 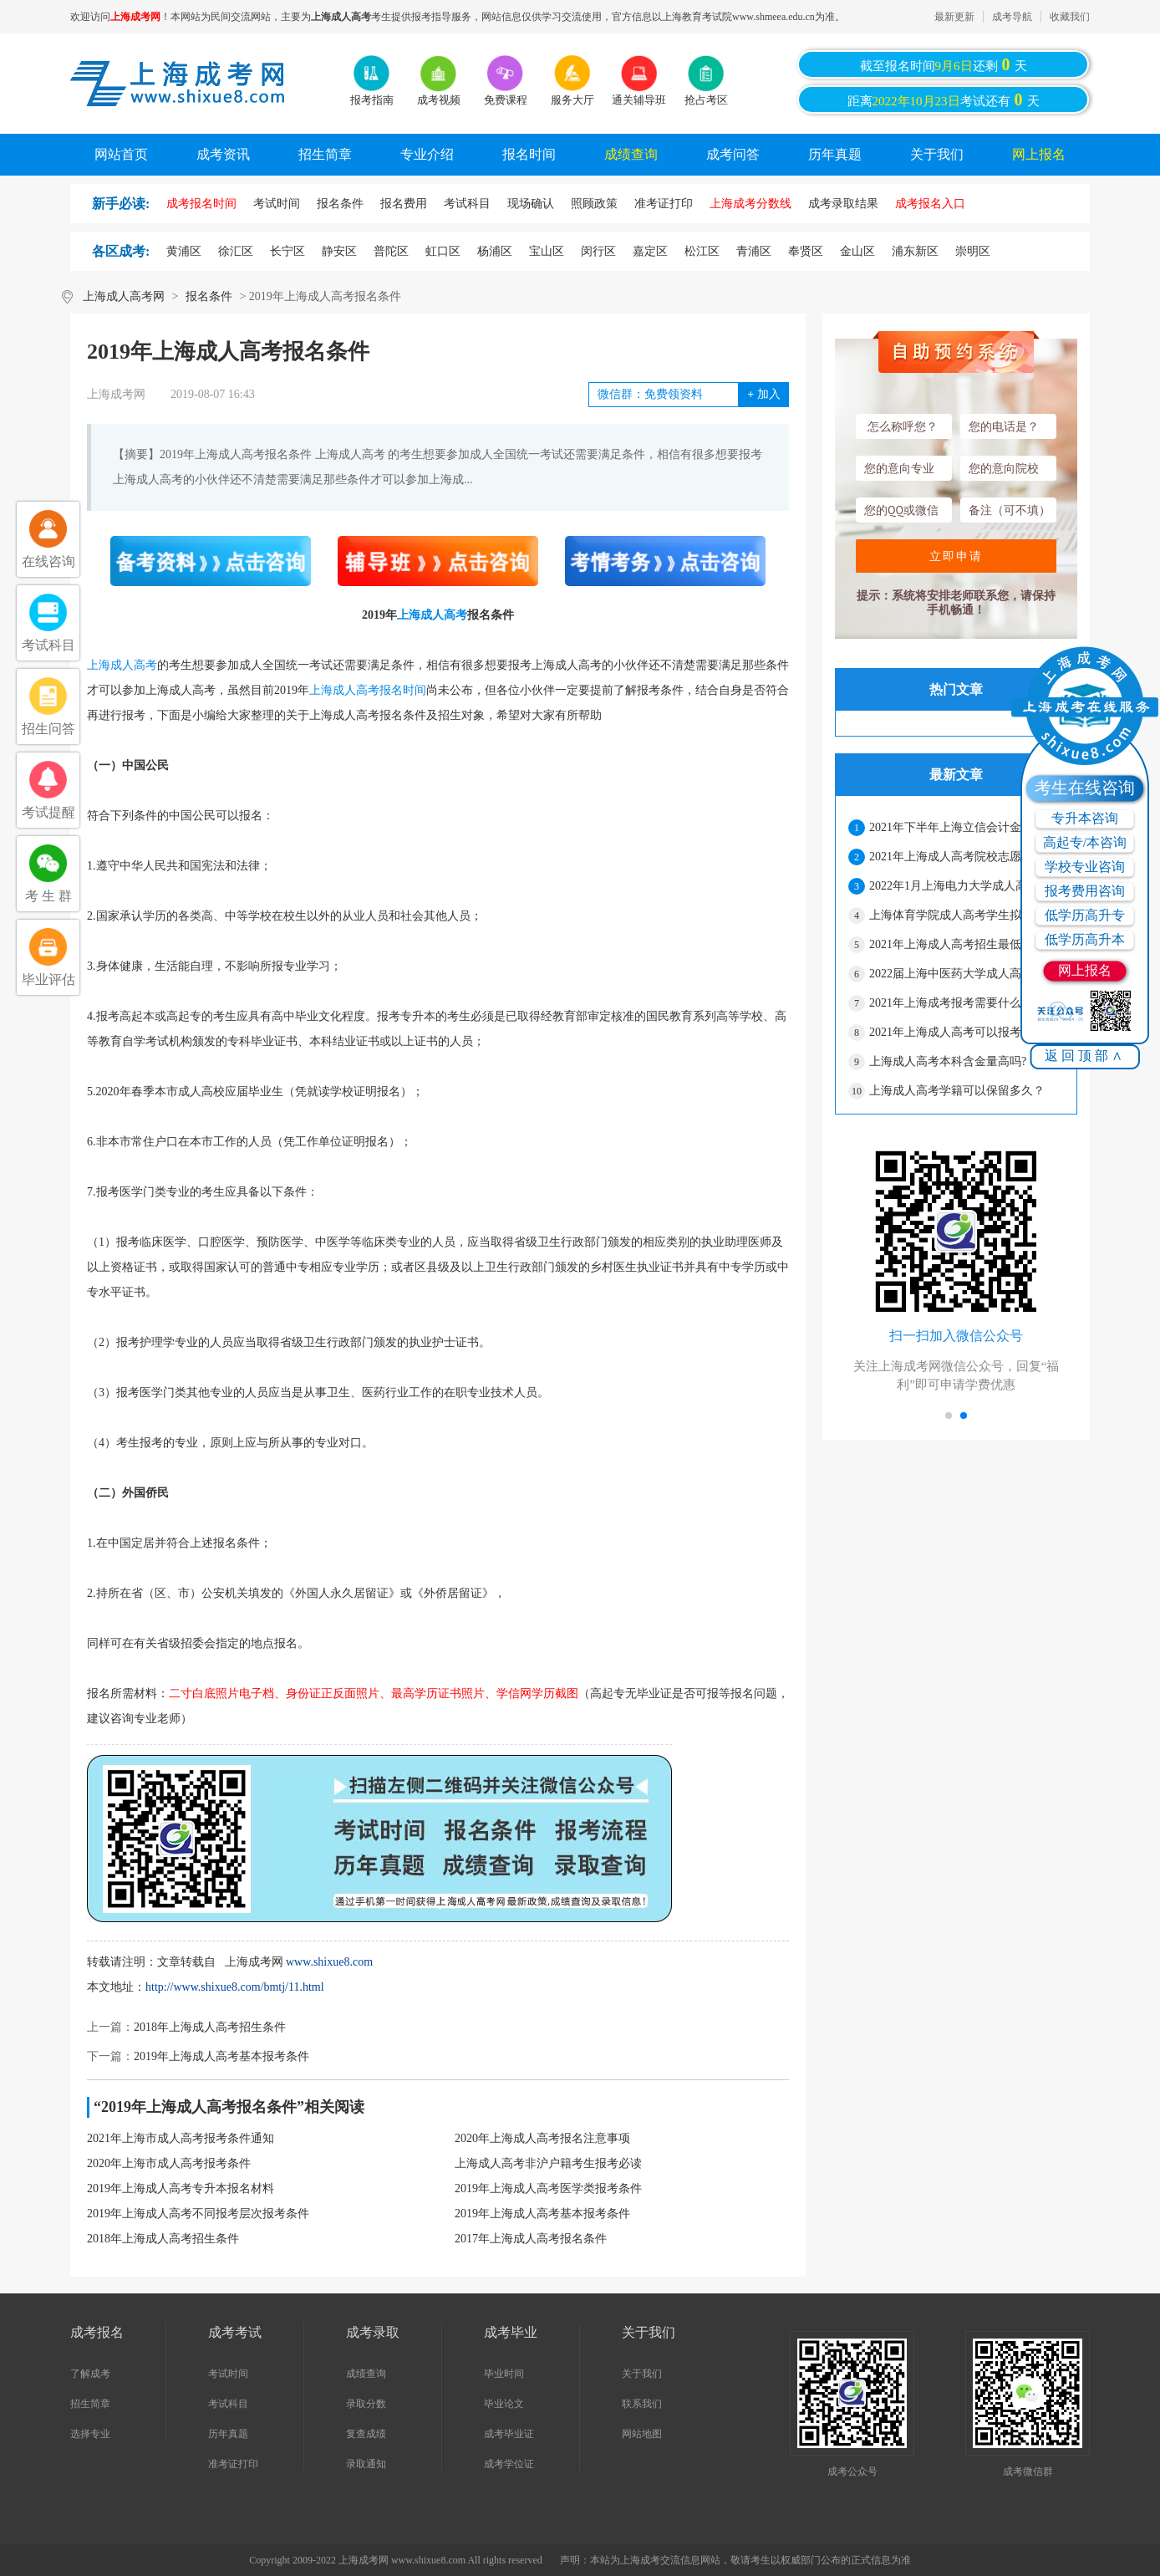 What do you see at coordinates (1084, 818) in the screenshot?
I see `专升本咨询` at bounding box center [1084, 818].